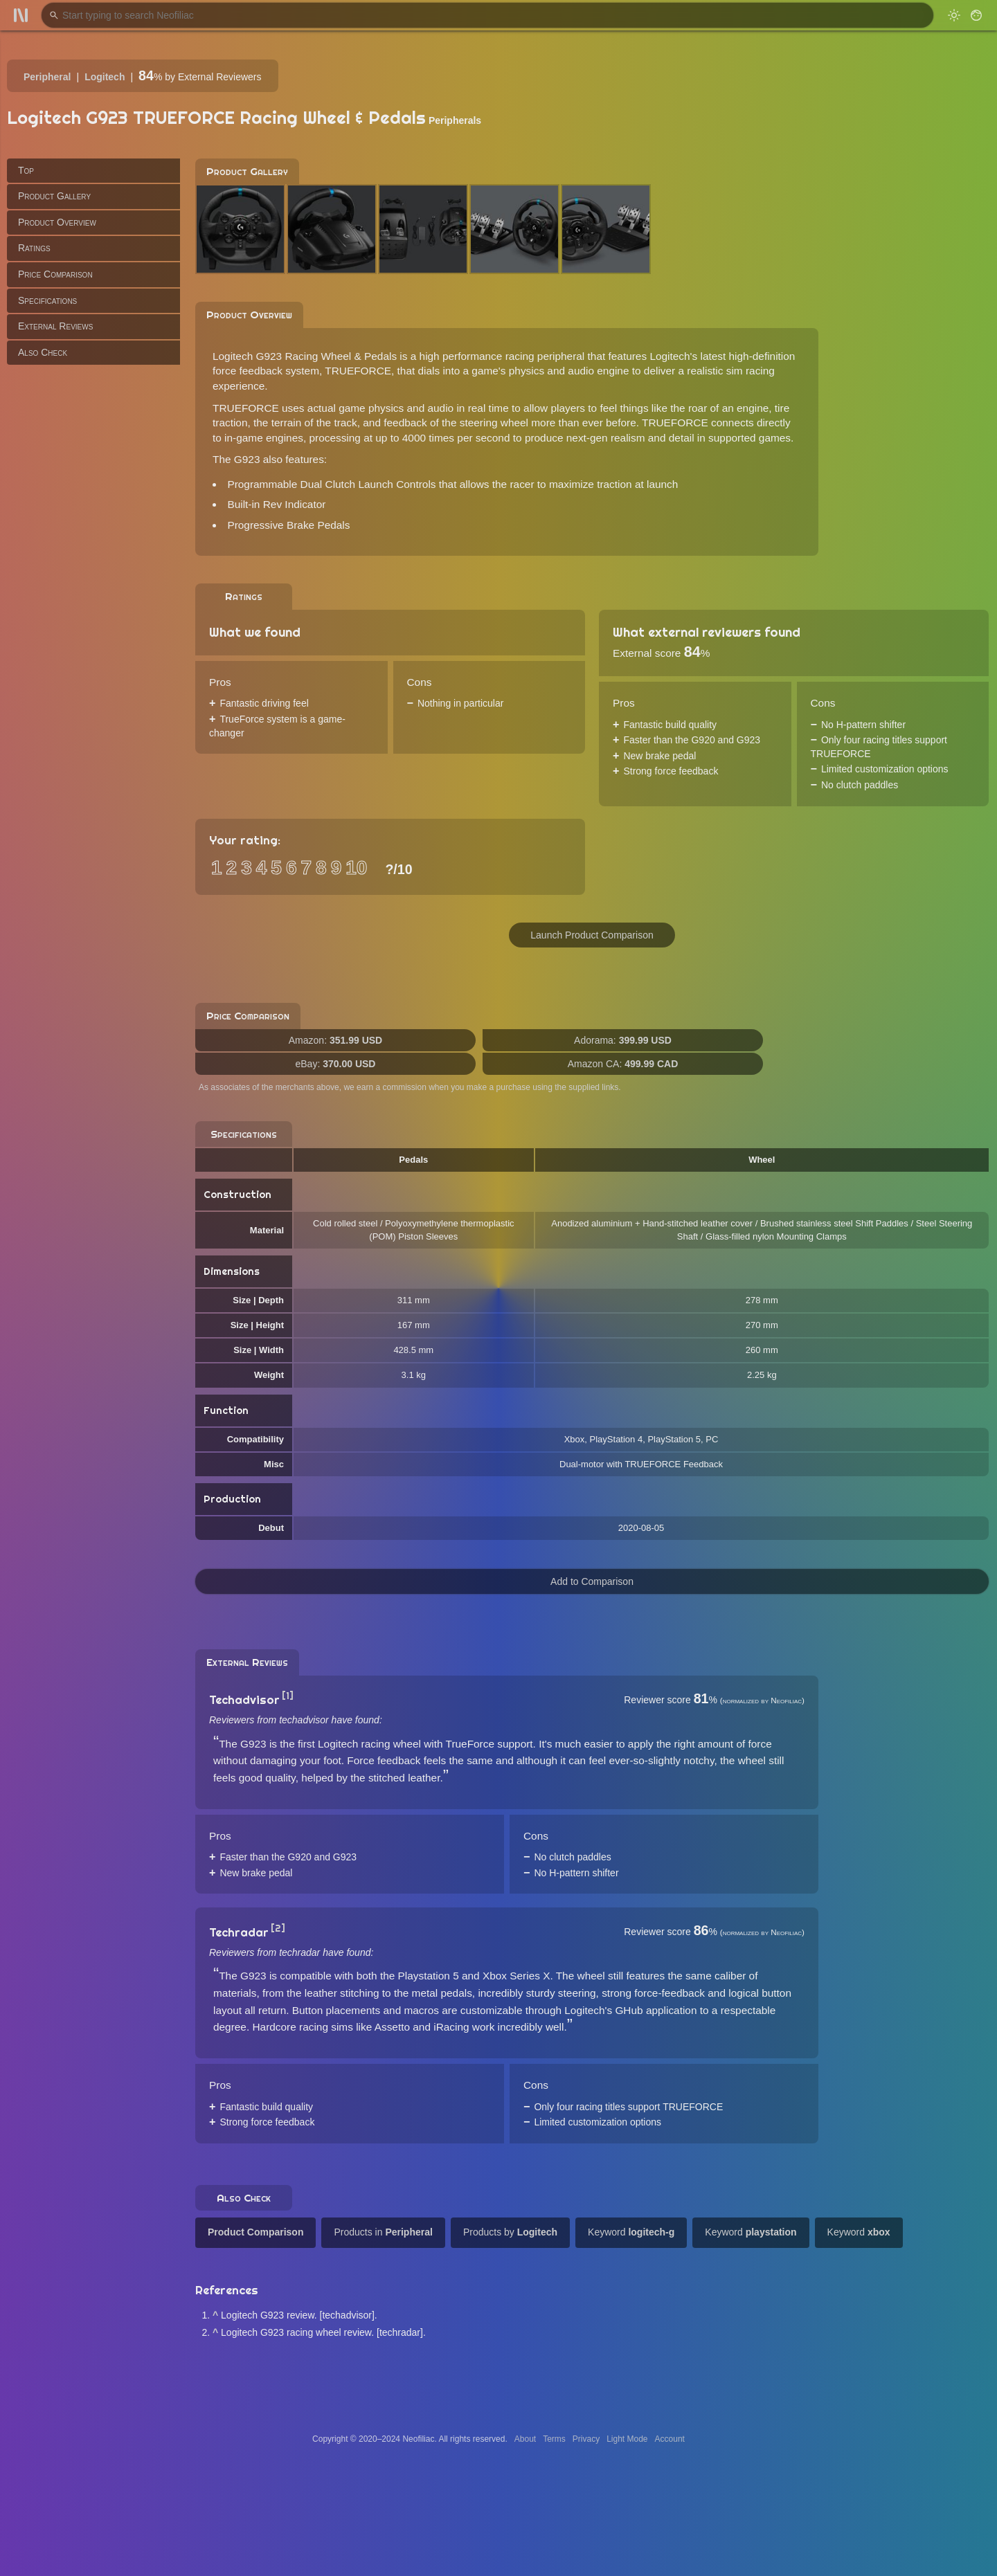 Image resolution: width=997 pixels, height=2576 pixels. Describe the element at coordinates (623, 1040) in the screenshot. I see `Adorama:` at that location.